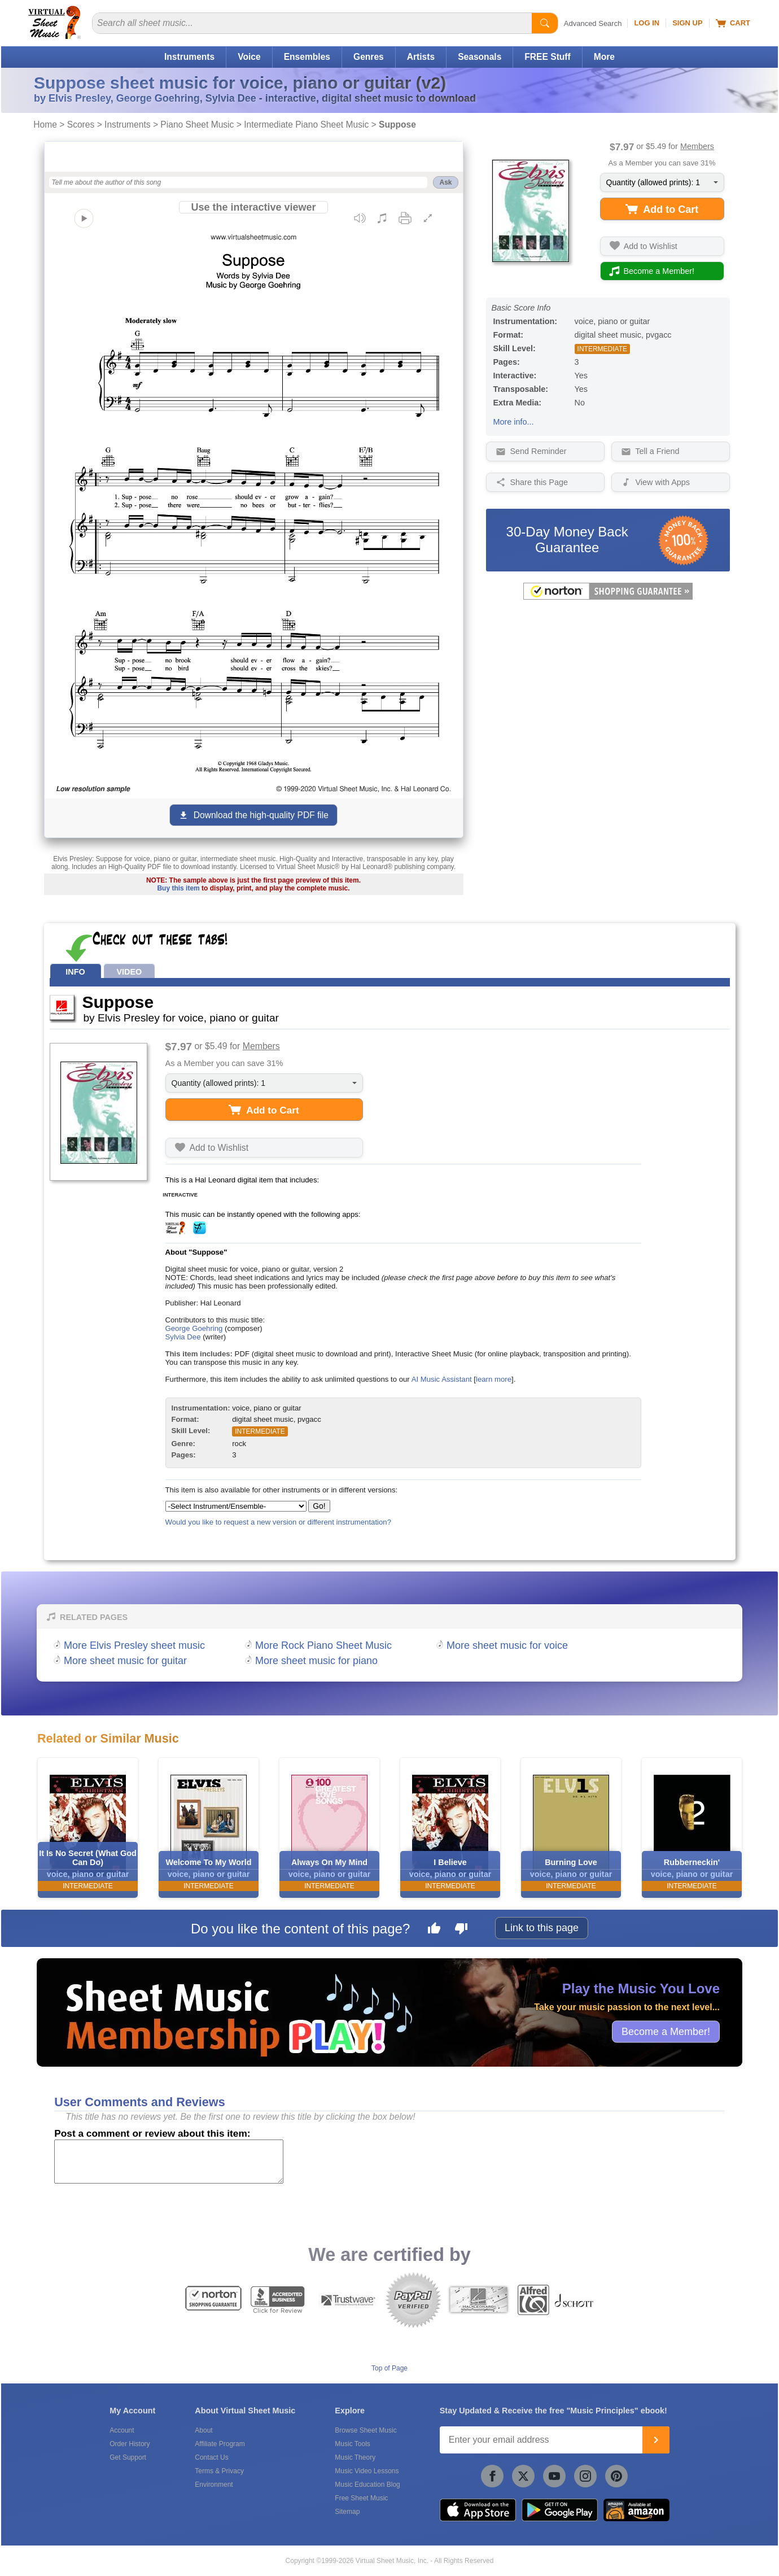 Image resolution: width=779 pixels, height=2576 pixels. What do you see at coordinates (134, 1645) in the screenshot?
I see `More Elvis Presley sheet music` at bounding box center [134, 1645].